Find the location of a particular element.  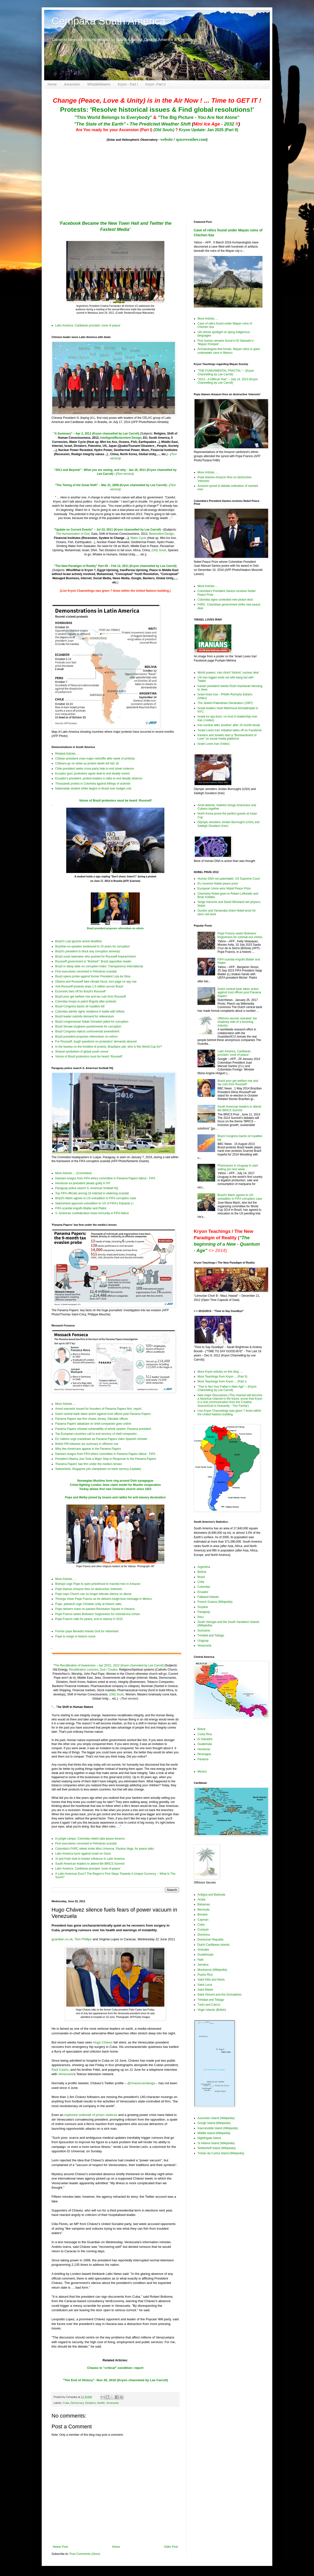

Ascention Island (Wikipedia) is located at coordinates (216, 2118).